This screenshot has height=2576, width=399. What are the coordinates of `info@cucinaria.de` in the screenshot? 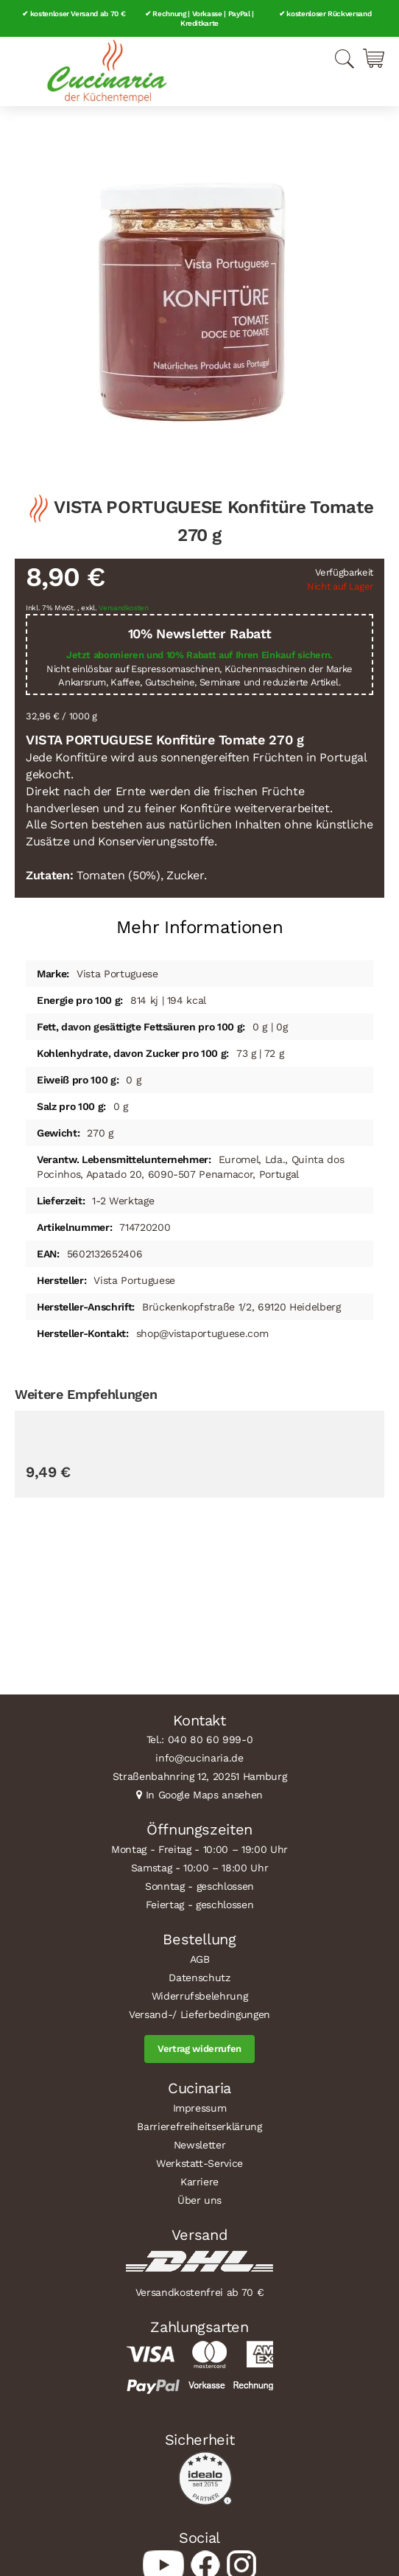 It's located at (199, 1758).